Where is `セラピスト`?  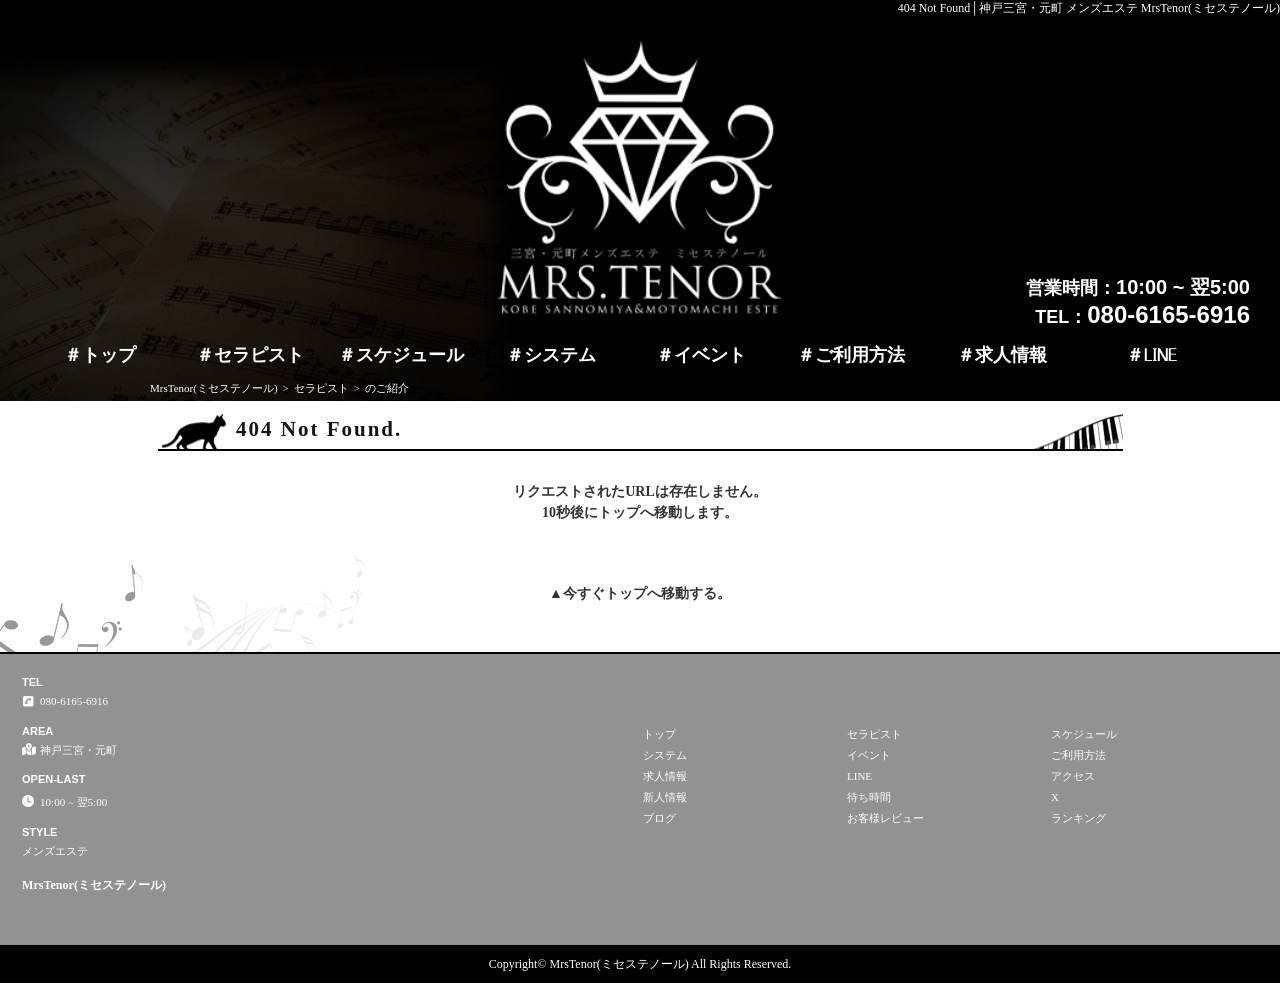
セラピスト is located at coordinates (259, 355).